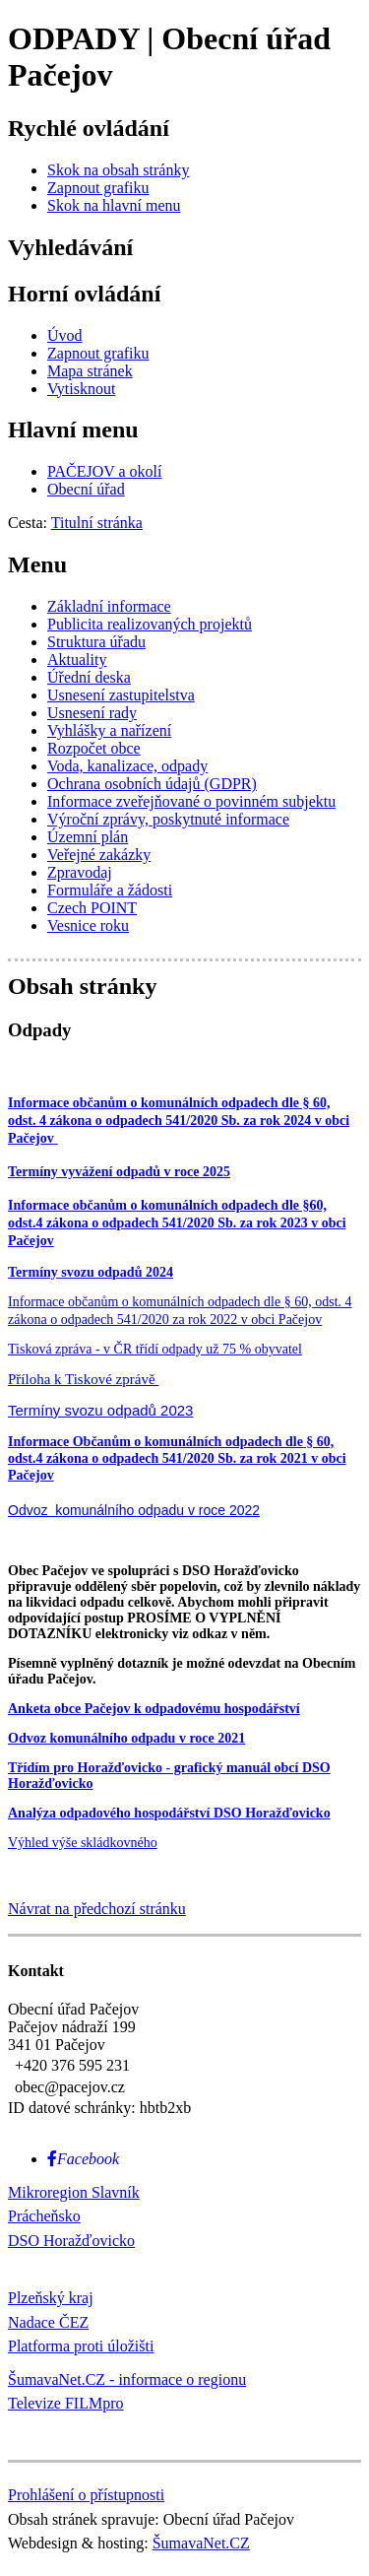  I want to click on Informace občanům o komunálních odpadech dle §60, odst.4 zákona o odpadech 541/2020 Sb. za rok 2023 v obci Pačejov, so click(177, 1223).